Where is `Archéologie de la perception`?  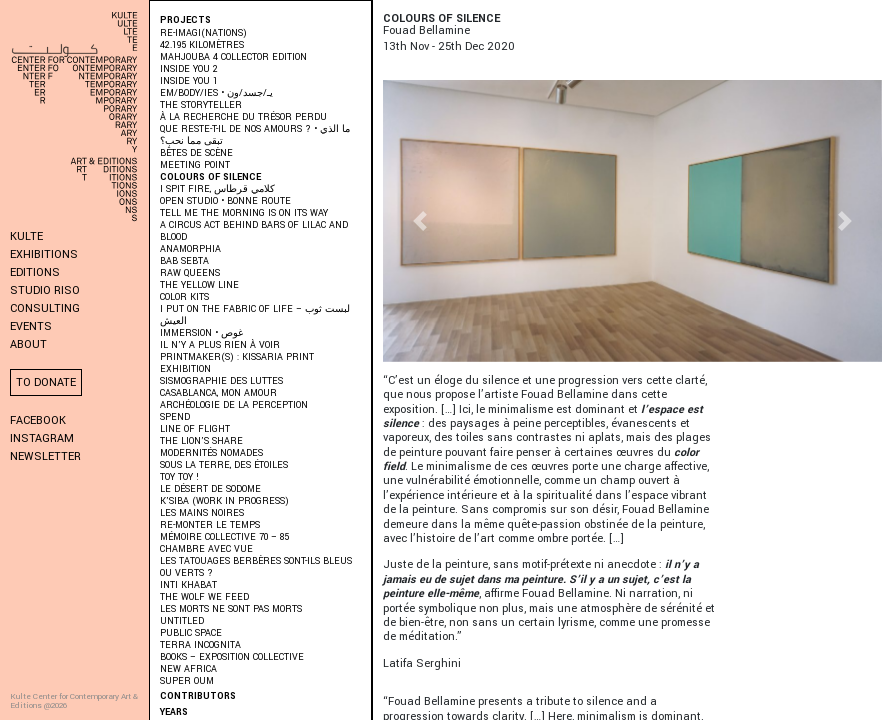
Archéologie de la perception is located at coordinates (234, 405).